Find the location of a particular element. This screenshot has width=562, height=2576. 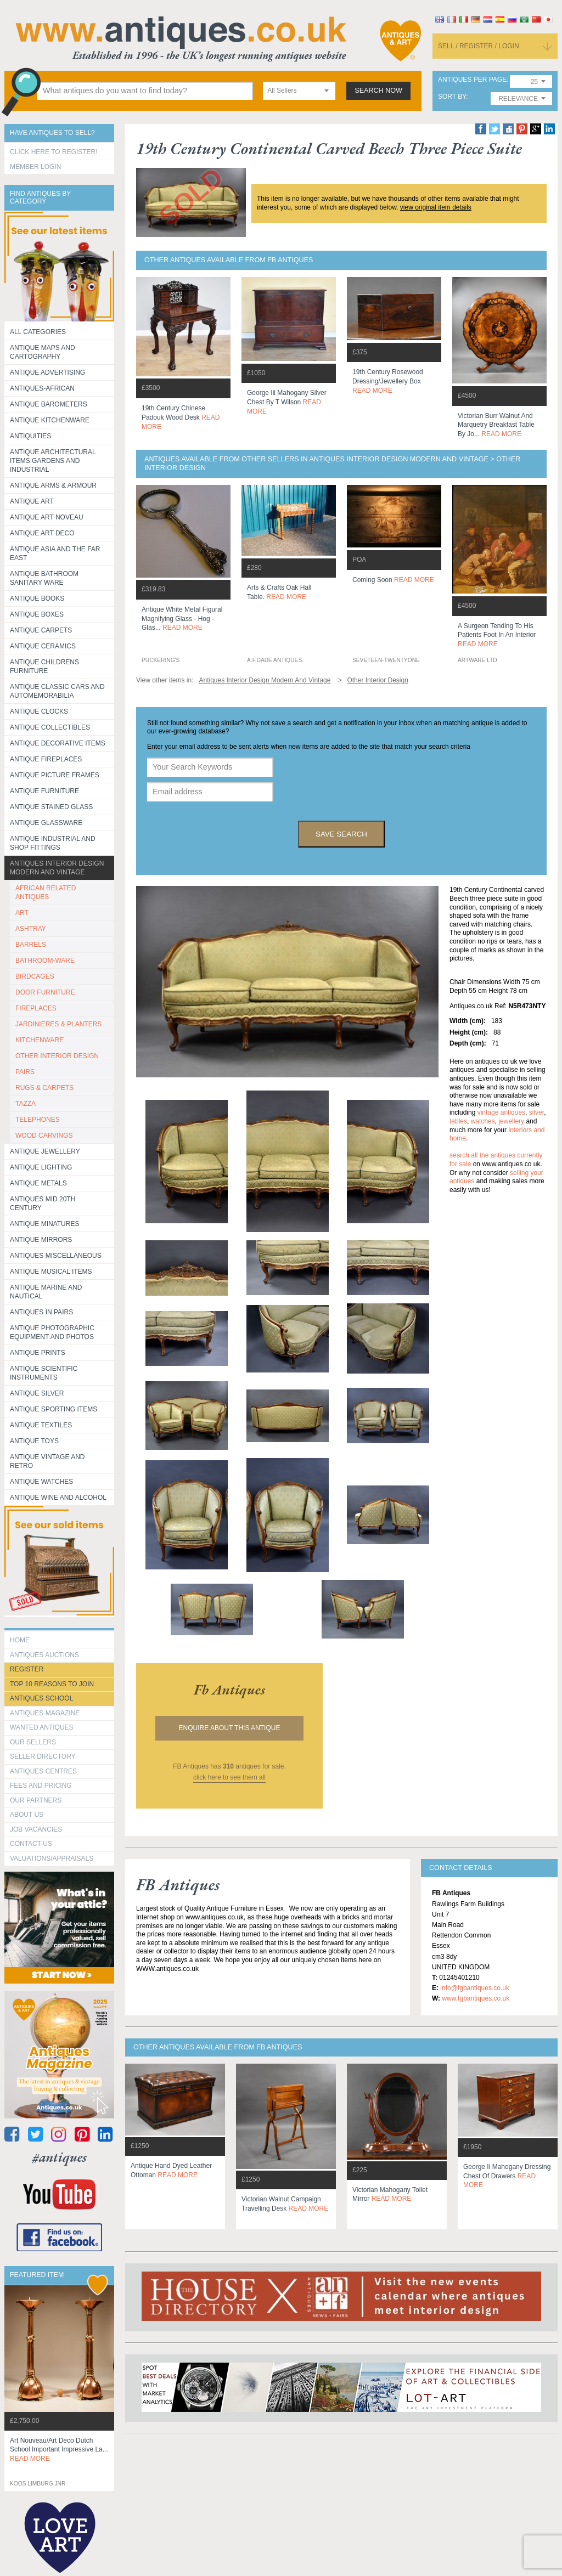

Antique Marine and Nautical is located at coordinates (46, 1292).